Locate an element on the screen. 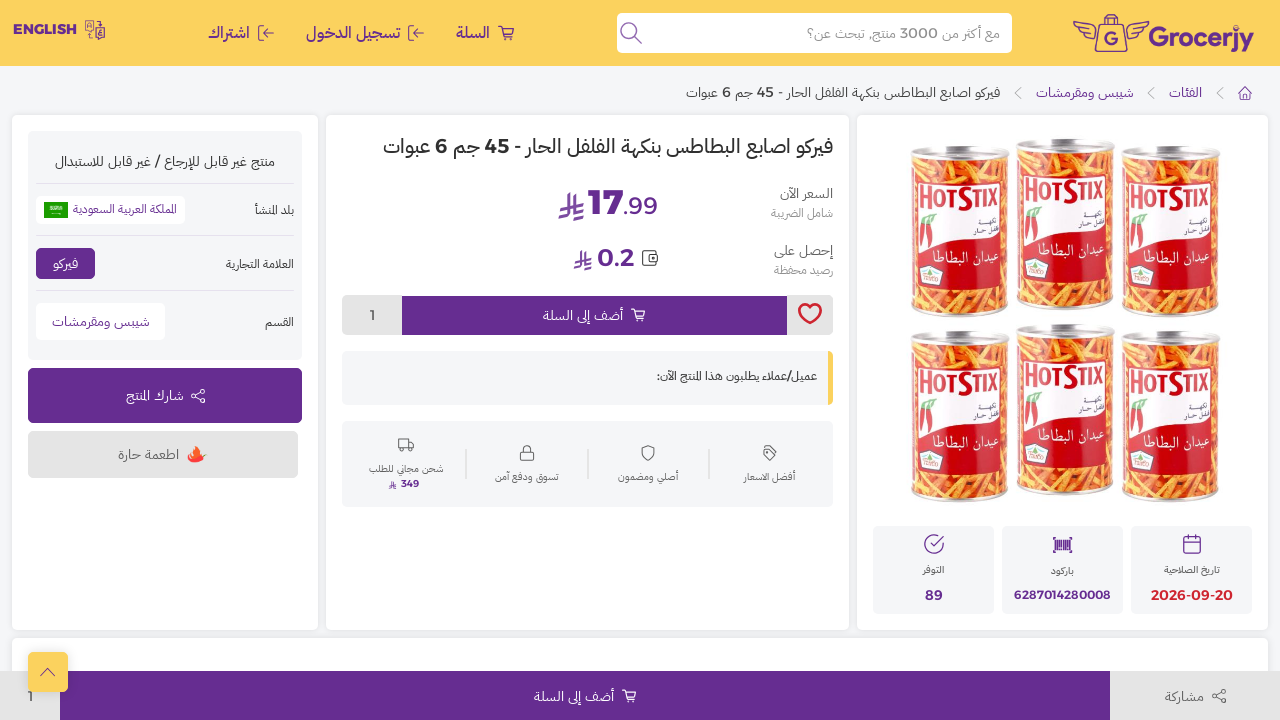 This screenshot has width=1280, height=720. أضف إلى السلة [Add to cart] is located at coordinates (594, 315).